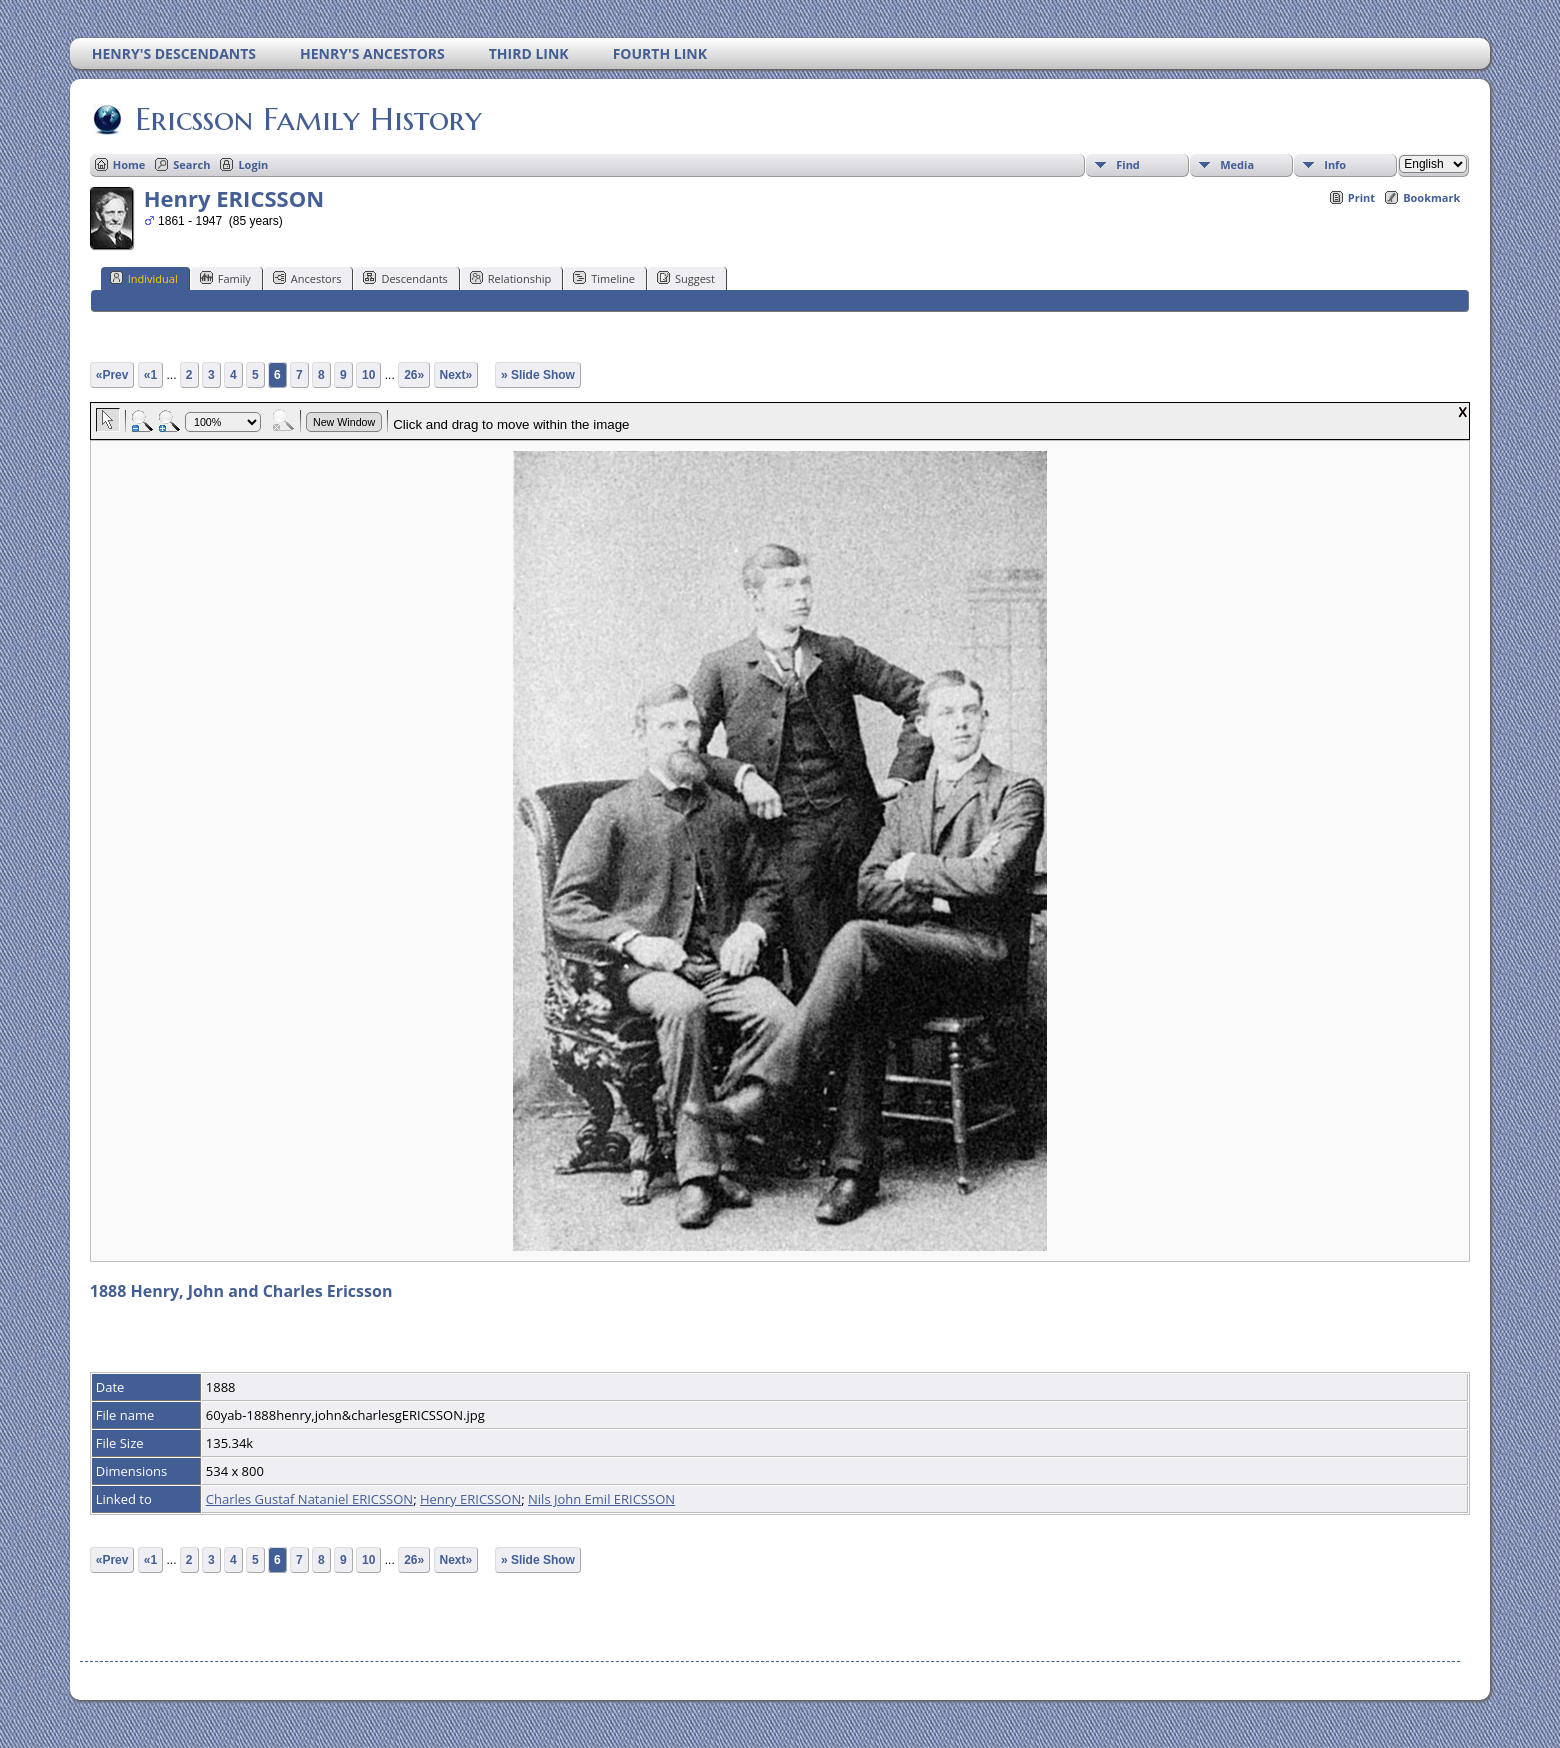 This screenshot has width=1560, height=1748. Describe the element at coordinates (191, 164) in the screenshot. I see `Search` at that location.